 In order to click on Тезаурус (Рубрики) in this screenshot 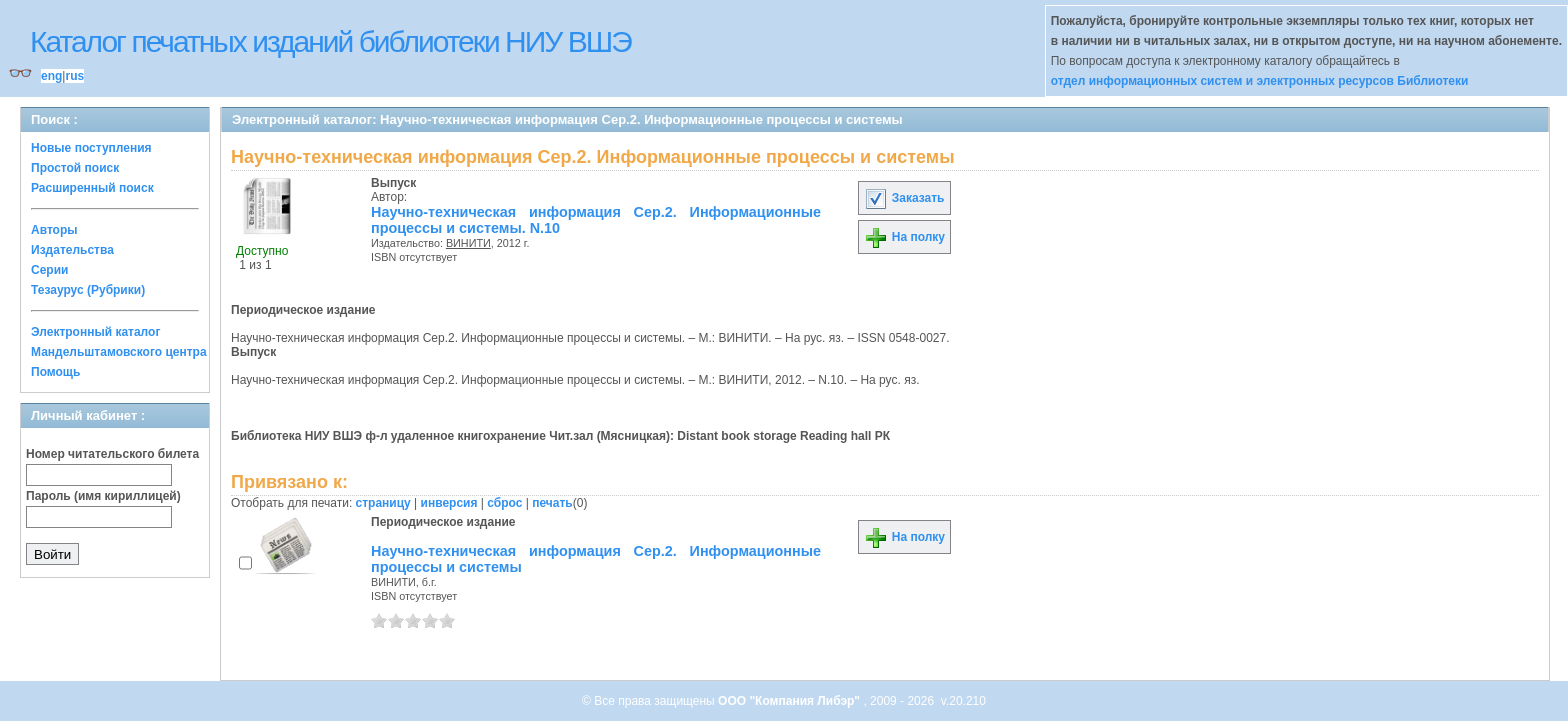, I will do `click(88, 290)`.